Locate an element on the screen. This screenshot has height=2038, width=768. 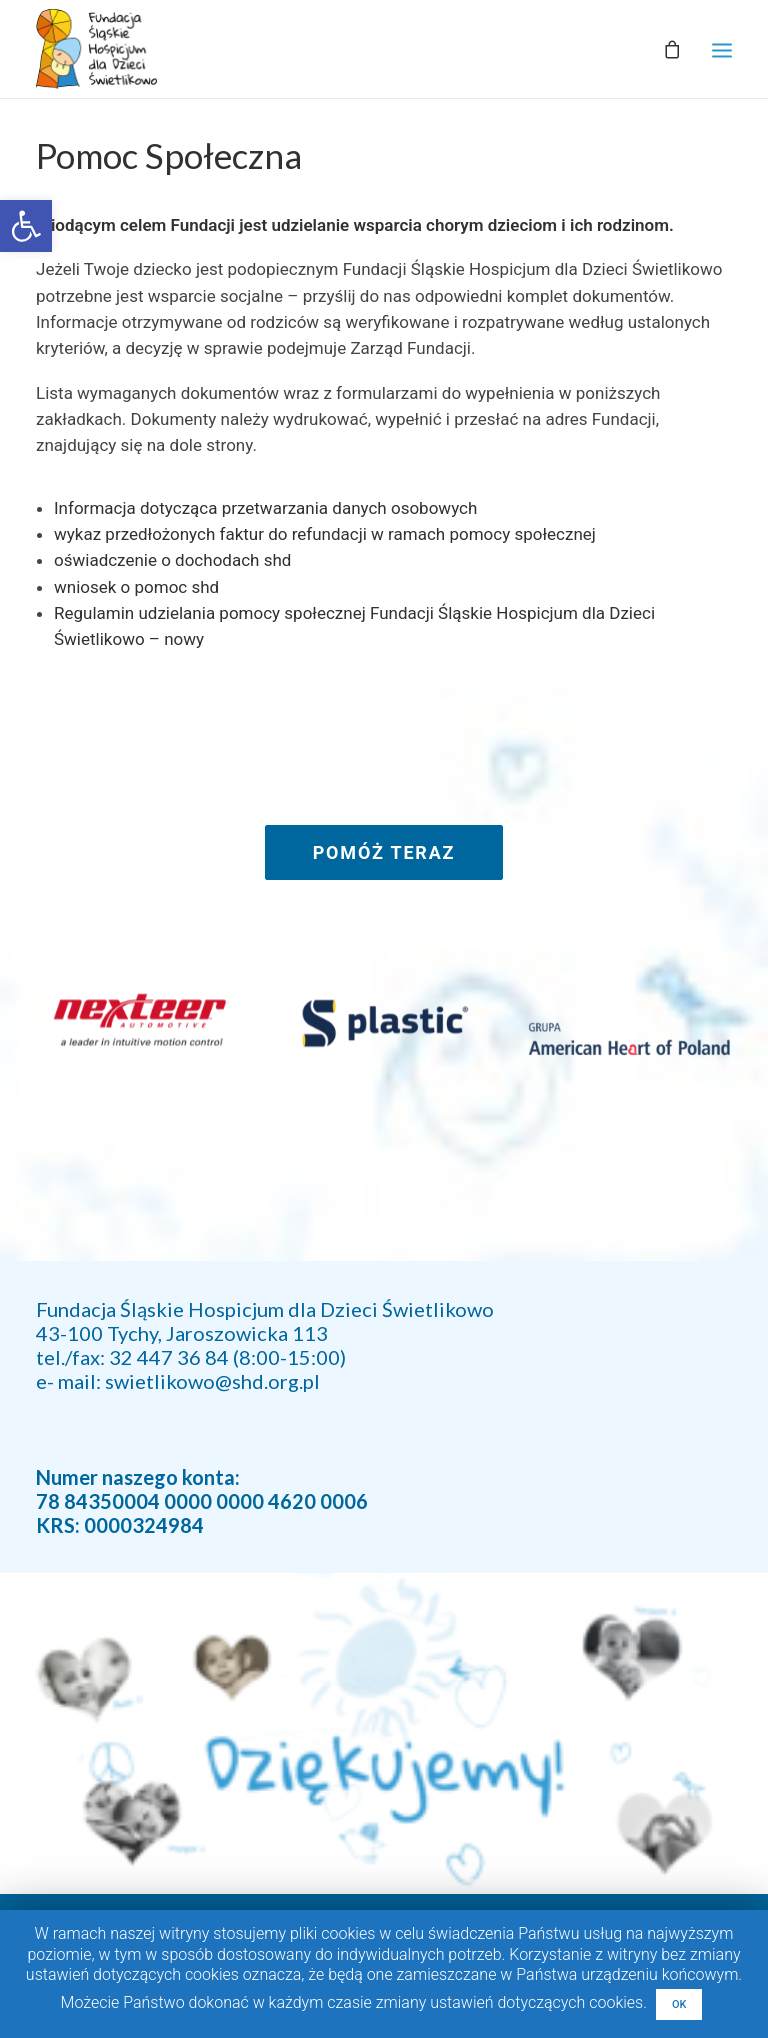
Informacja dotycząca przetwarzania danych osobowych [link] is located at coordinates (265, 508).